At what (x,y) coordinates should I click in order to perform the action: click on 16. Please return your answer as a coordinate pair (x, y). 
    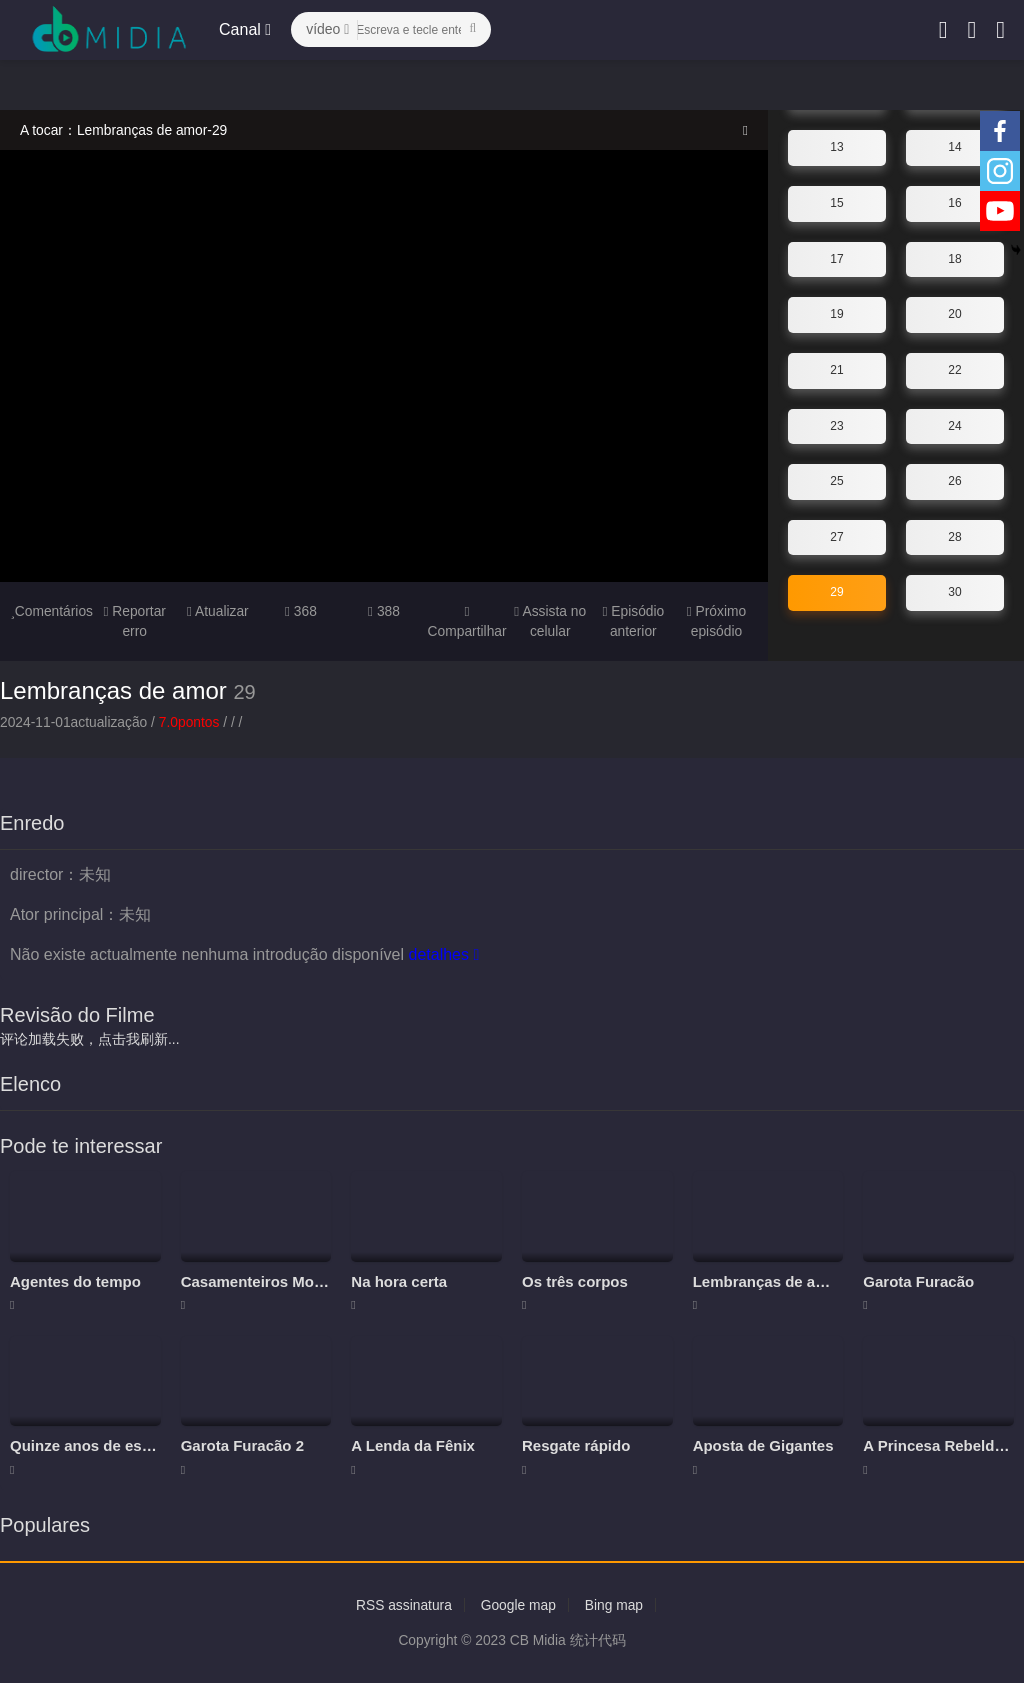
    Looking at the image, I should click on (954, 203).